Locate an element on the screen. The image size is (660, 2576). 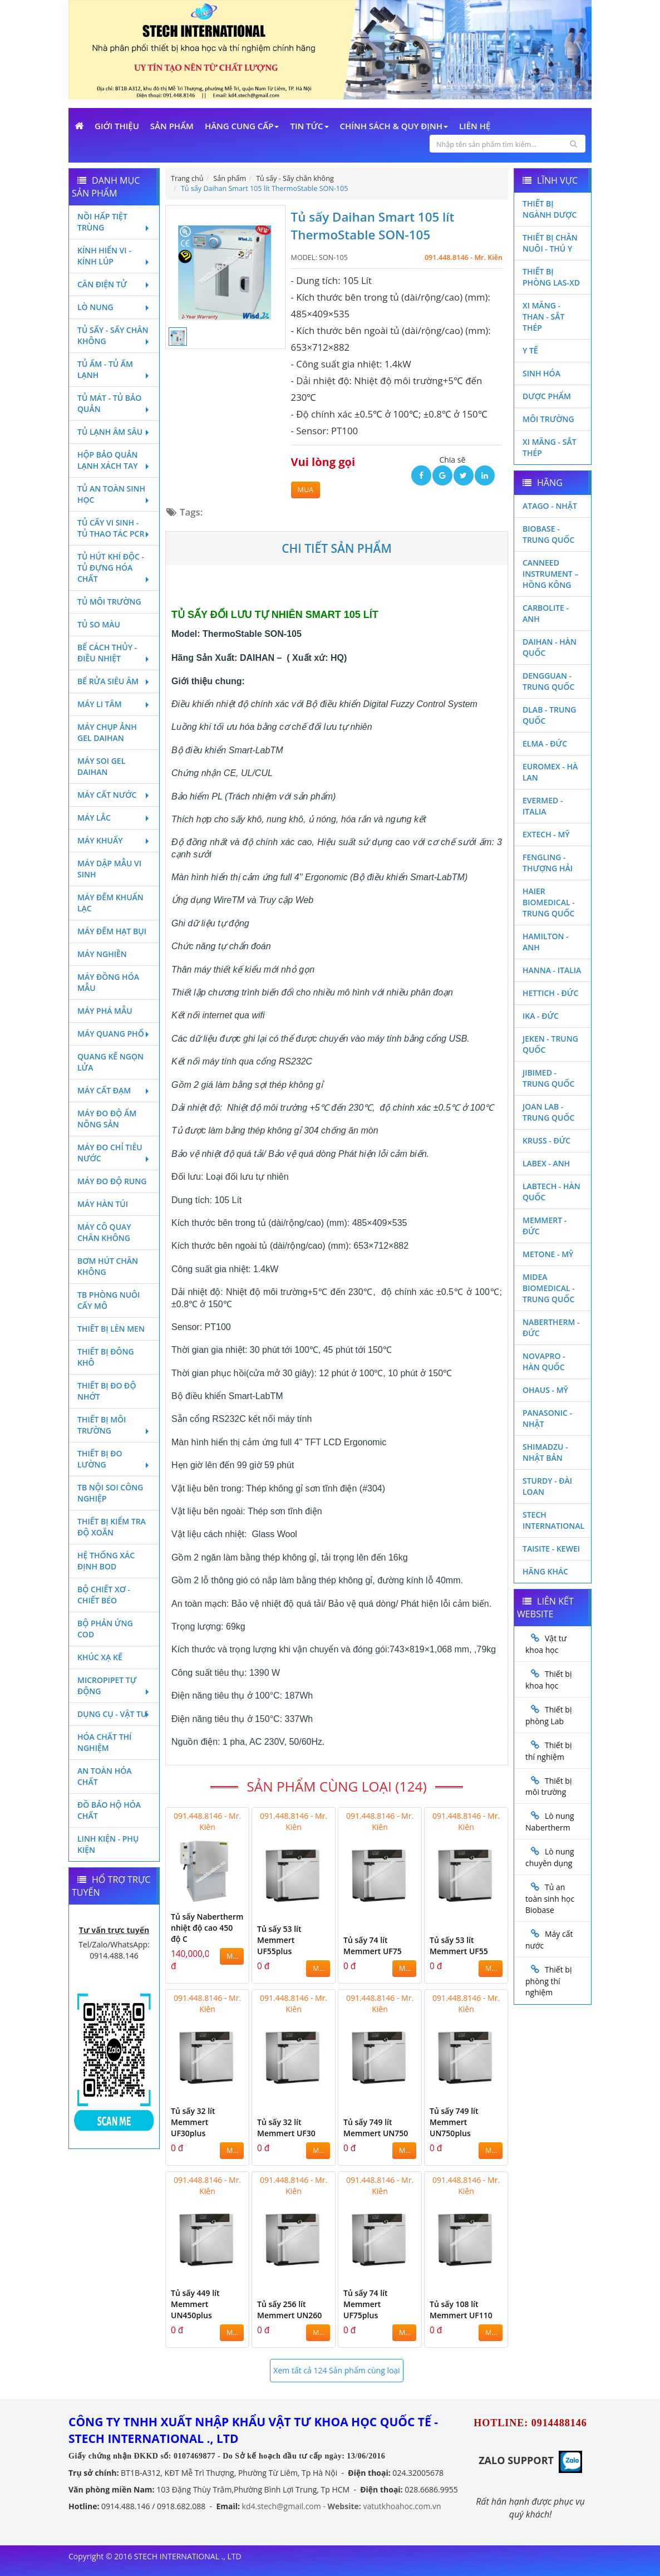
DLAB - TRUNG QUỐC is located at coordinates (550, 715).